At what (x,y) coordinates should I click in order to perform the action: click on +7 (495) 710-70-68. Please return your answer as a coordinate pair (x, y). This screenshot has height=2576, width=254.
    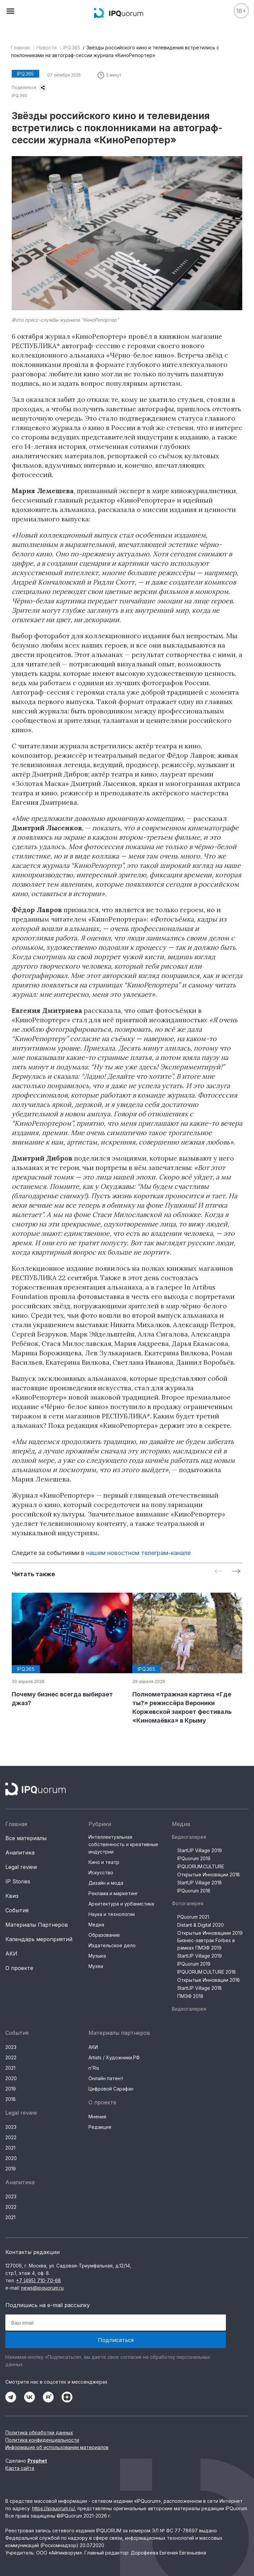
    Looking at the image, I should click on (38, 2280).